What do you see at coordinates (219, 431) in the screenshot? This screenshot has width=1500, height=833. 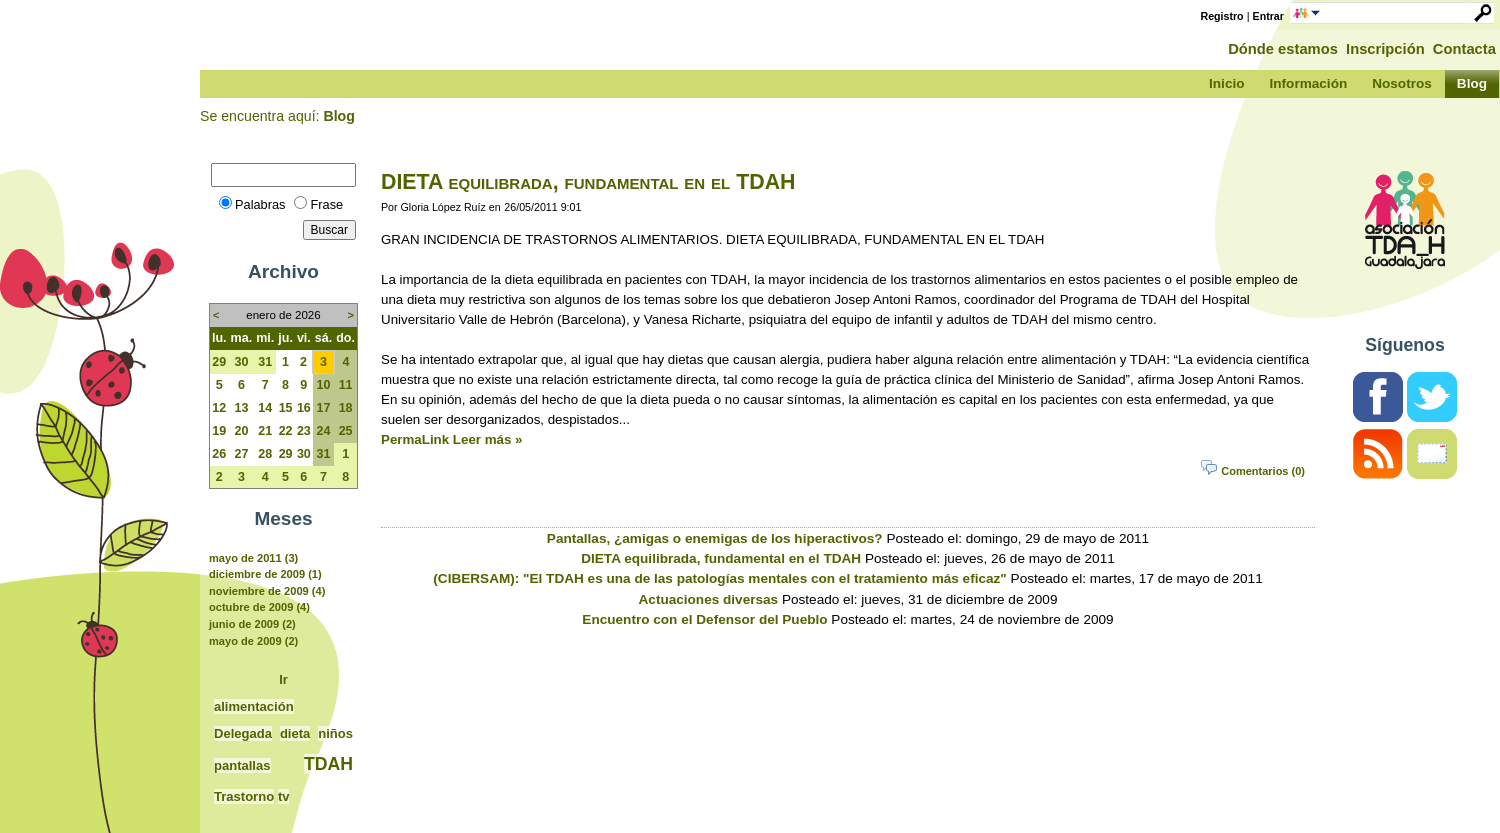 I see `19` at bounding box center [219, 431].